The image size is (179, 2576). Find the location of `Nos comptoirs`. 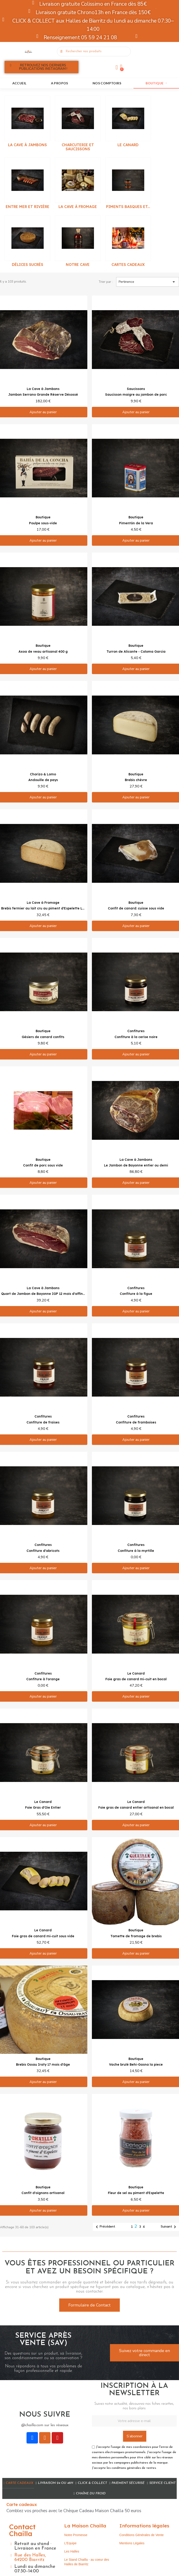

Nos comptoirs is located at coordinates (107, 83).